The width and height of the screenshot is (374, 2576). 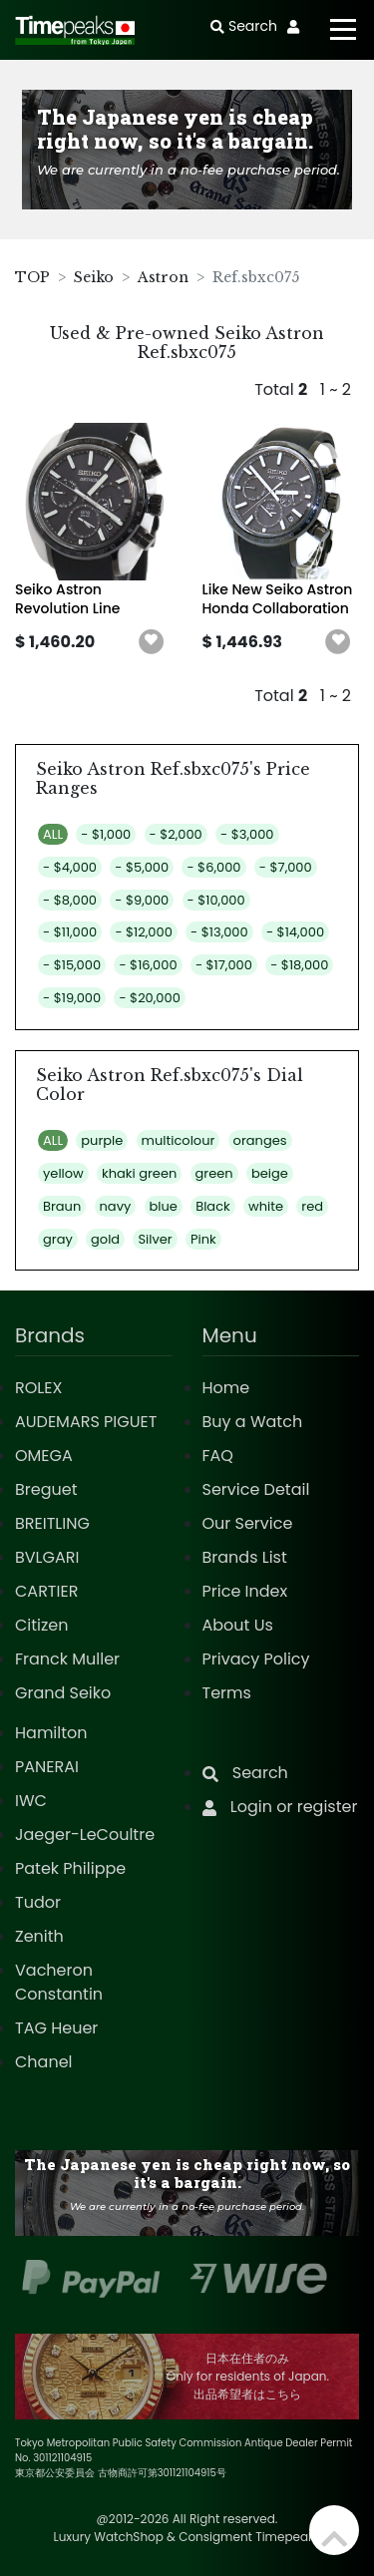 What do you see at coordinates (252, 1421) in the screenshot?
I see `Buy a Watch` at bounding box center [252, 1421].